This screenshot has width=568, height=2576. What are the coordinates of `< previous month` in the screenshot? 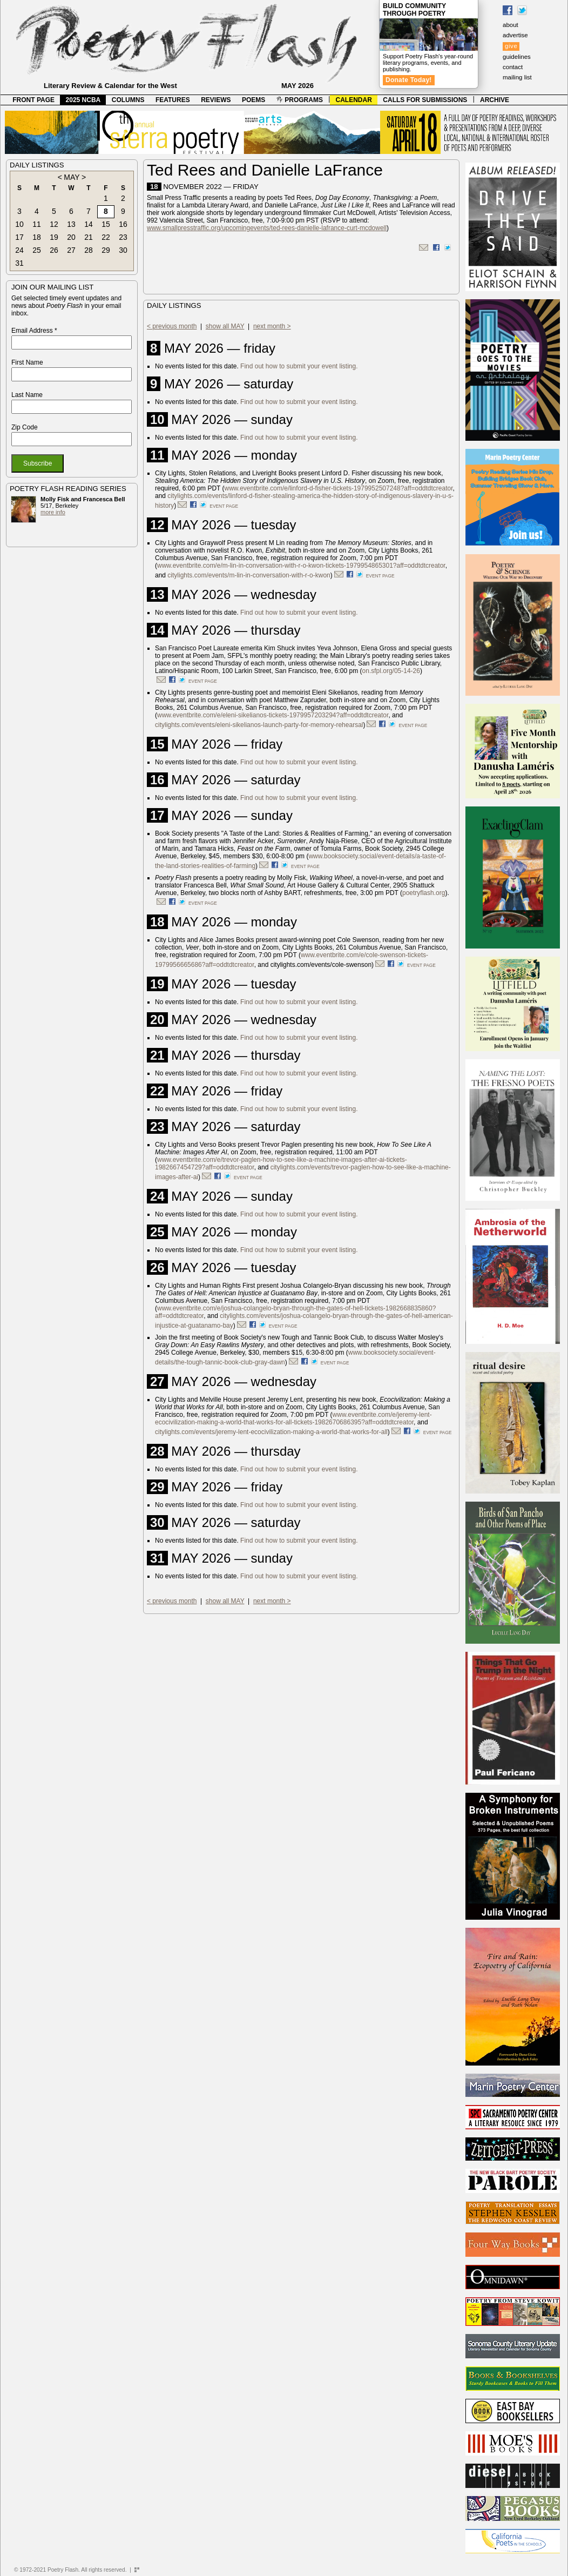 It's located at (172, 326).